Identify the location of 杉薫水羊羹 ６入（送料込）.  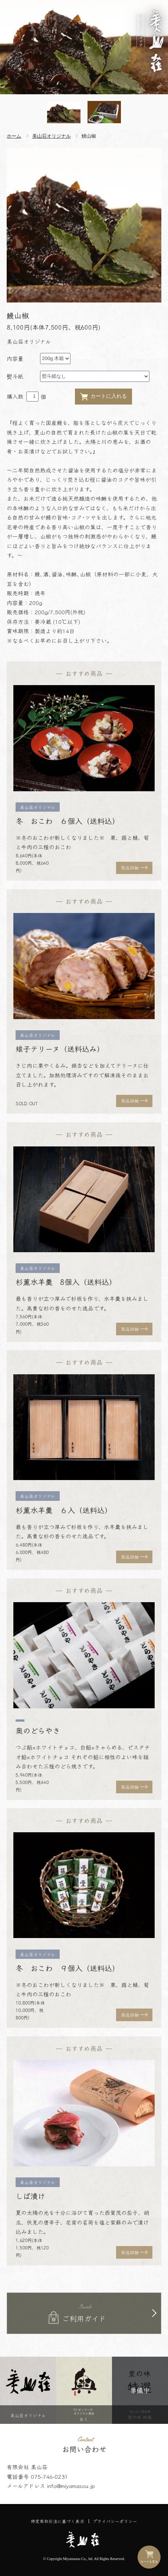
(64, 1510).